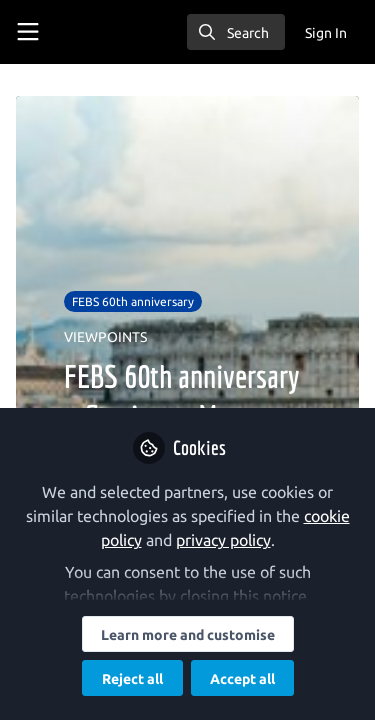 This screenshot has width=375, height=720. I want to click on Learn more and customise, so click(188, 635).